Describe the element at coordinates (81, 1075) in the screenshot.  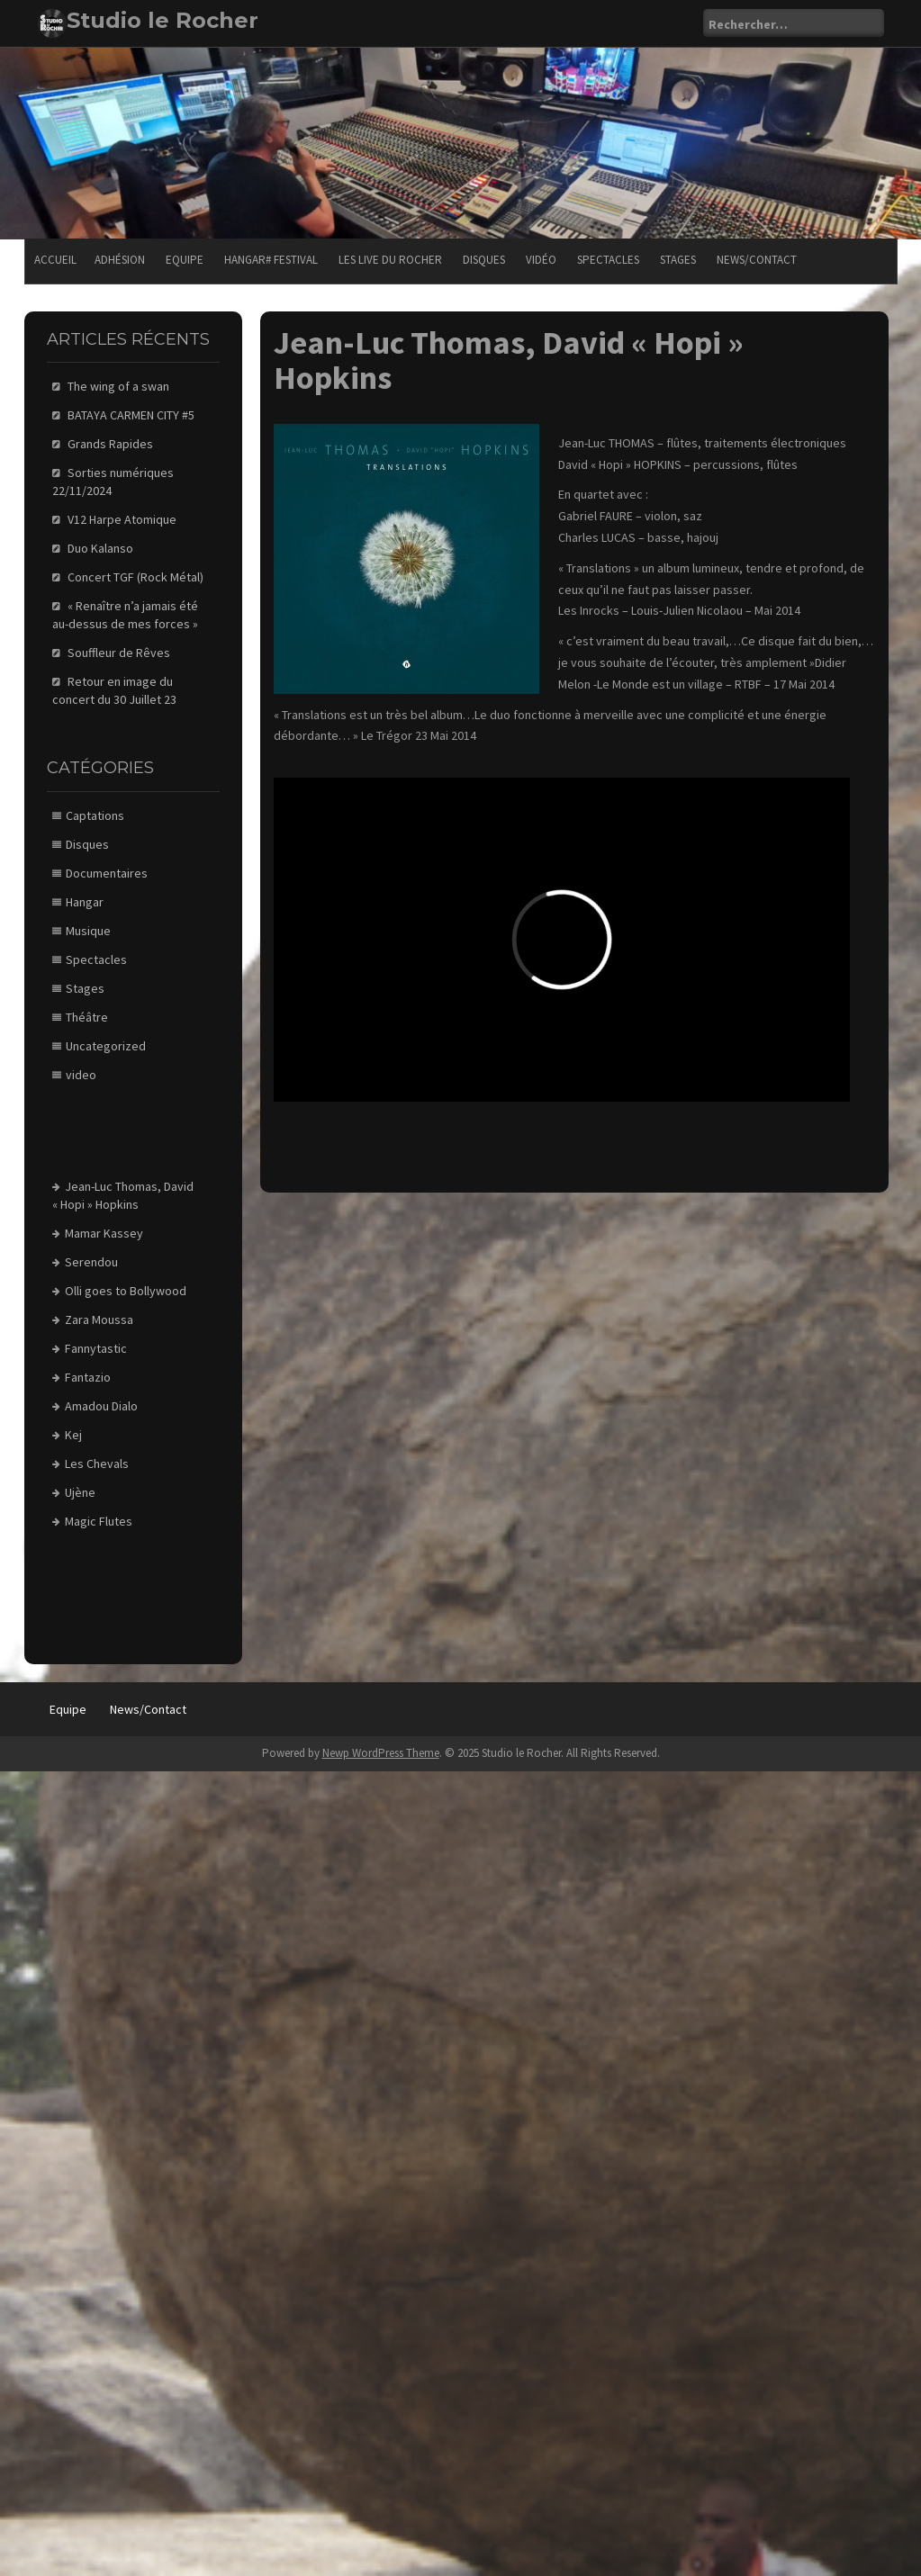
I see `video` at that location.